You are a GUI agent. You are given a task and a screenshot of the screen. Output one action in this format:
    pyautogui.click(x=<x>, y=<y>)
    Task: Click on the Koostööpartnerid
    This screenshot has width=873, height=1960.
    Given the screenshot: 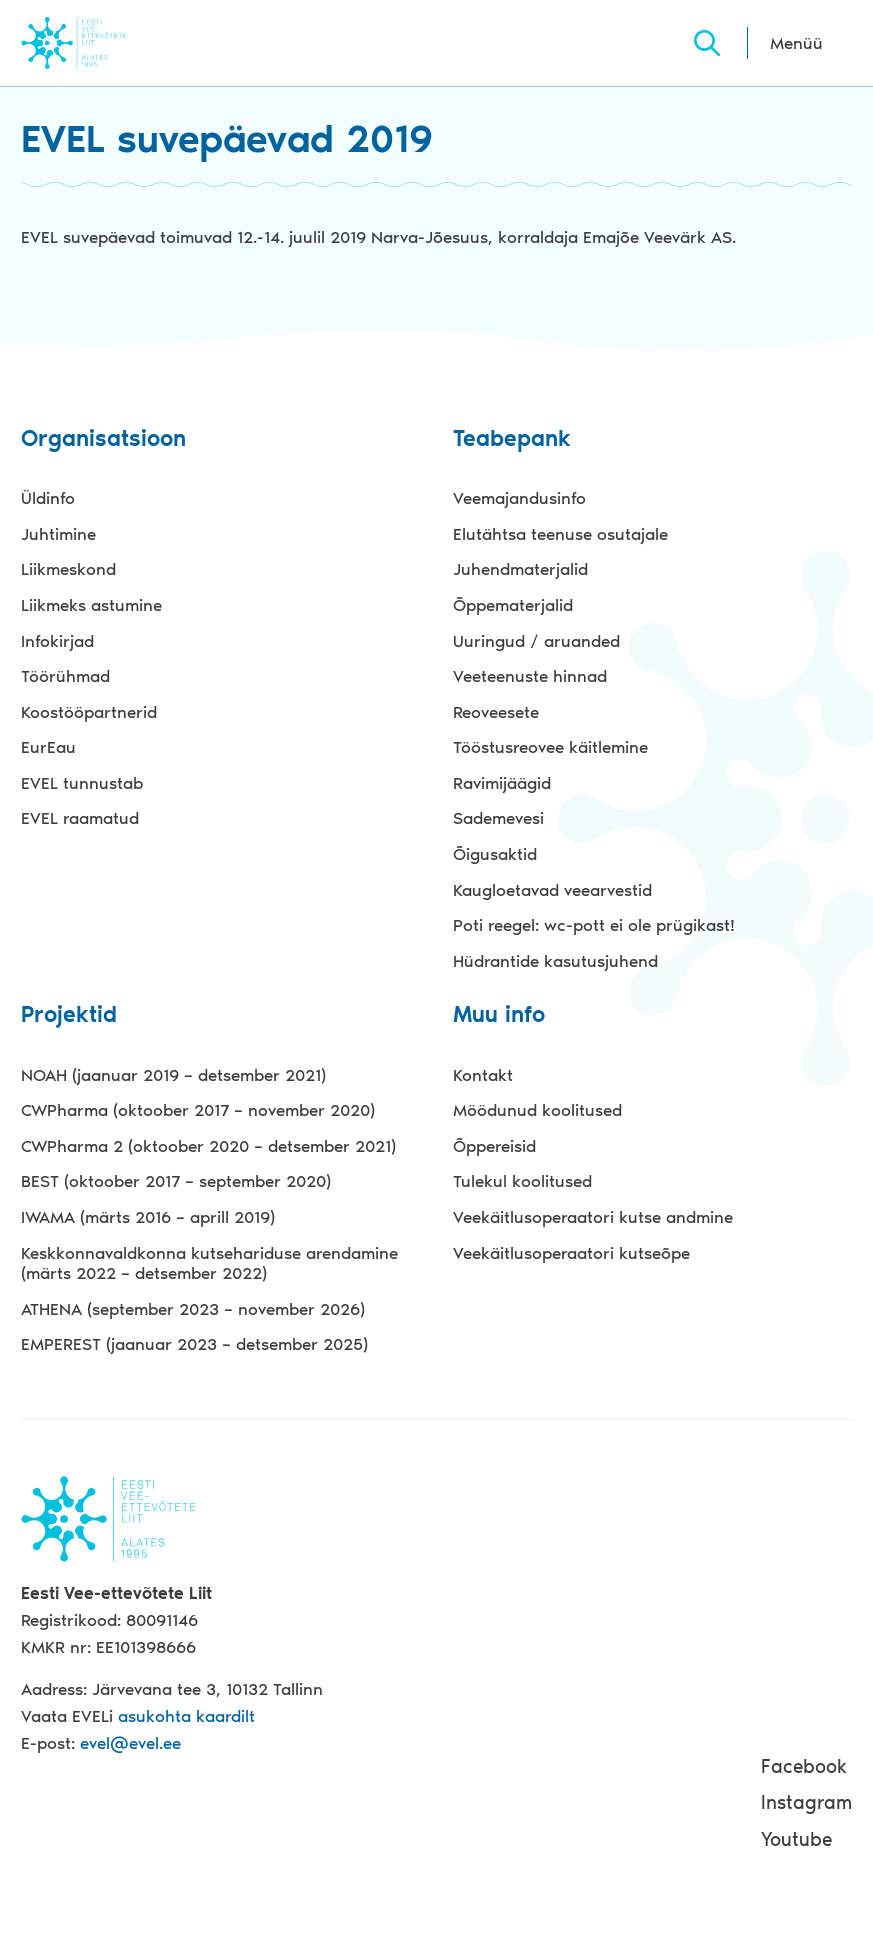 What is the action you would take?
    pyautogui.click(x=89, y=712)
    